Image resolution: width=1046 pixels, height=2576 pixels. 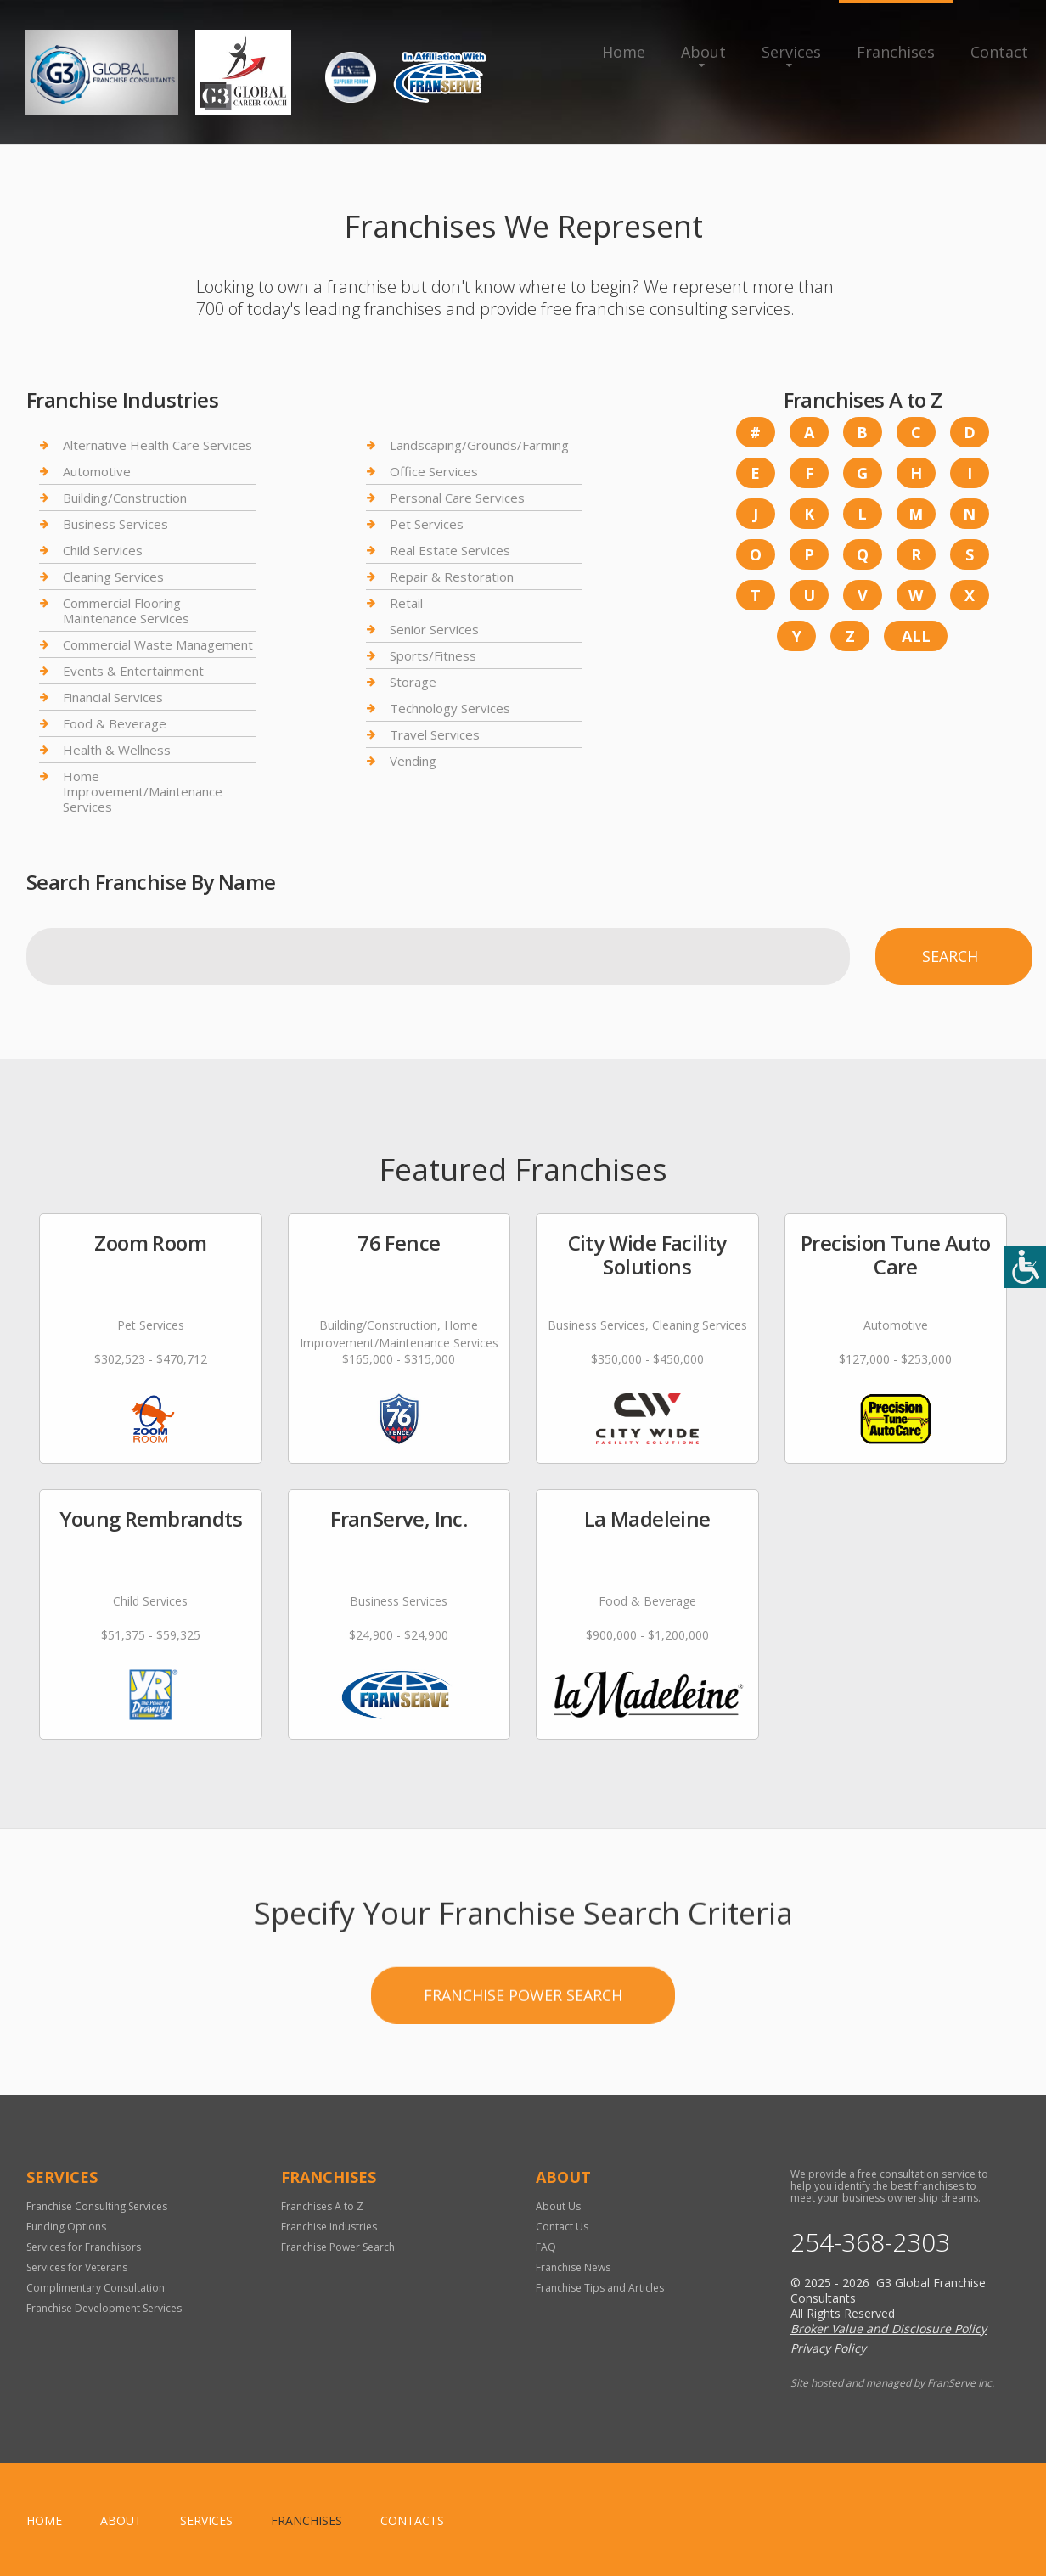 I want to click on Contacts, so click(x=412, y=2520).